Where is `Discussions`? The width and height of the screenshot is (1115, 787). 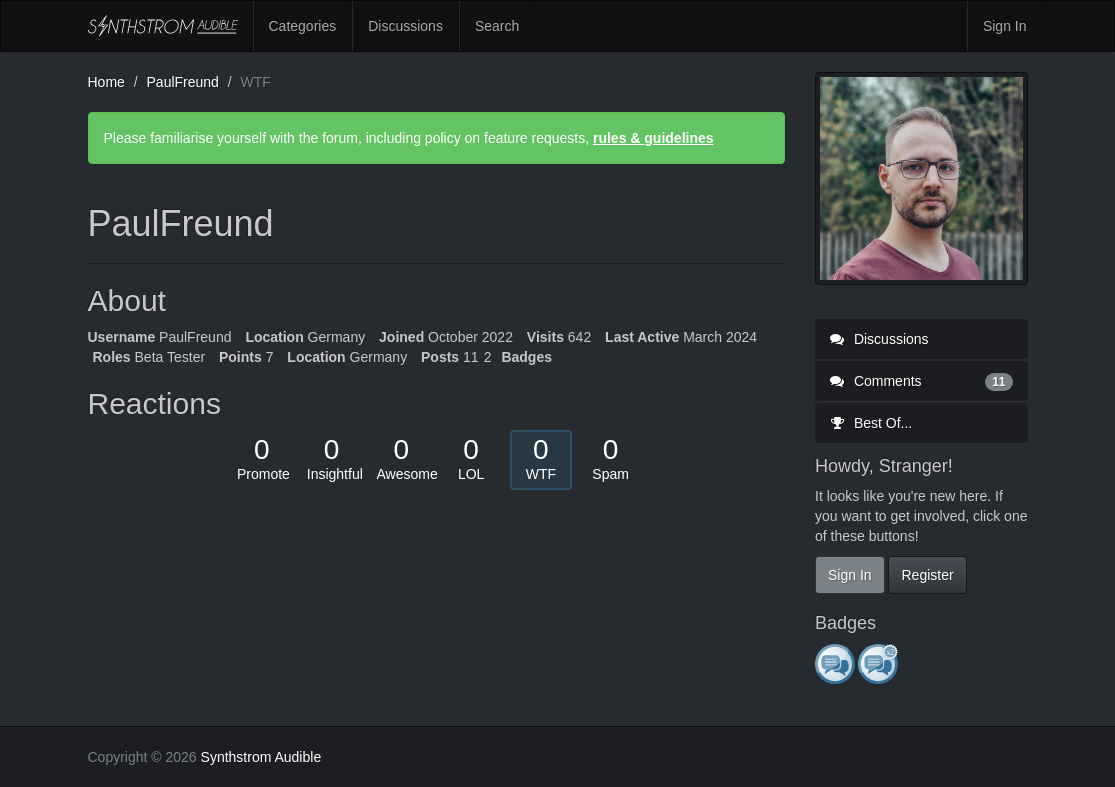
Discussions is located at coordinates (405, 26).